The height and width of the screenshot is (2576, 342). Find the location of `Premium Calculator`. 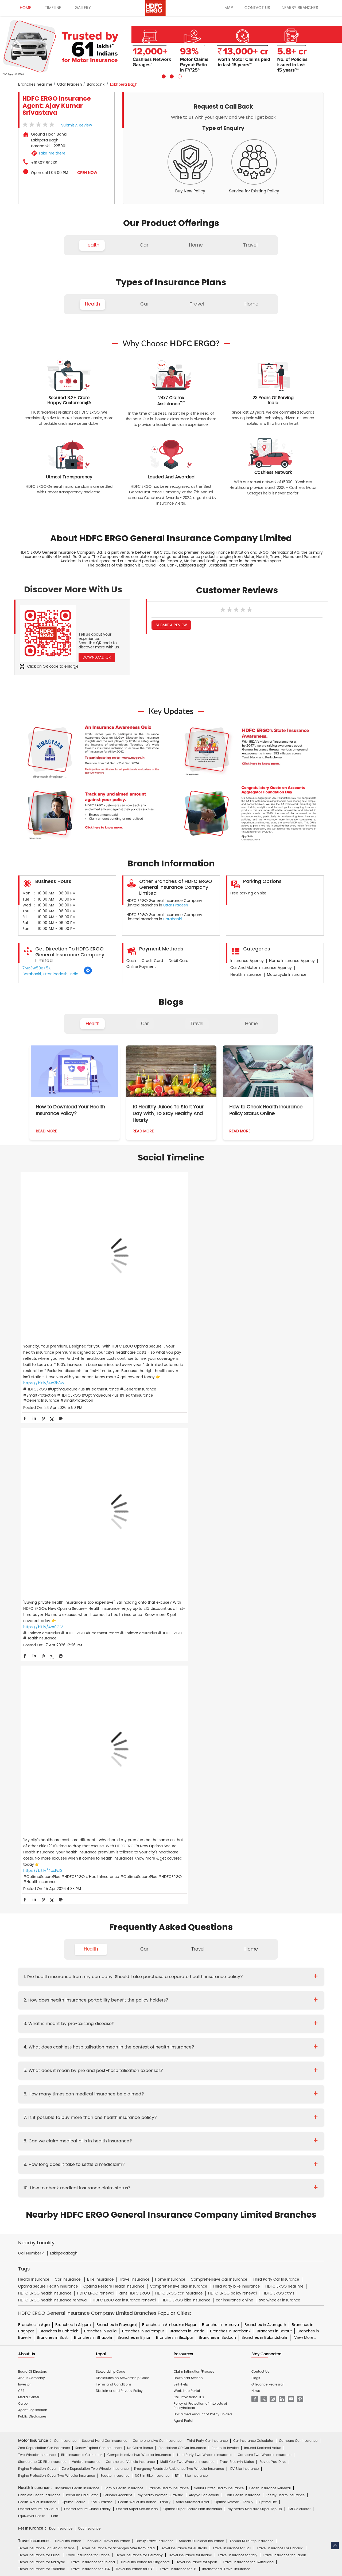

Premium Calculator is located at coordinates (82, 1985).